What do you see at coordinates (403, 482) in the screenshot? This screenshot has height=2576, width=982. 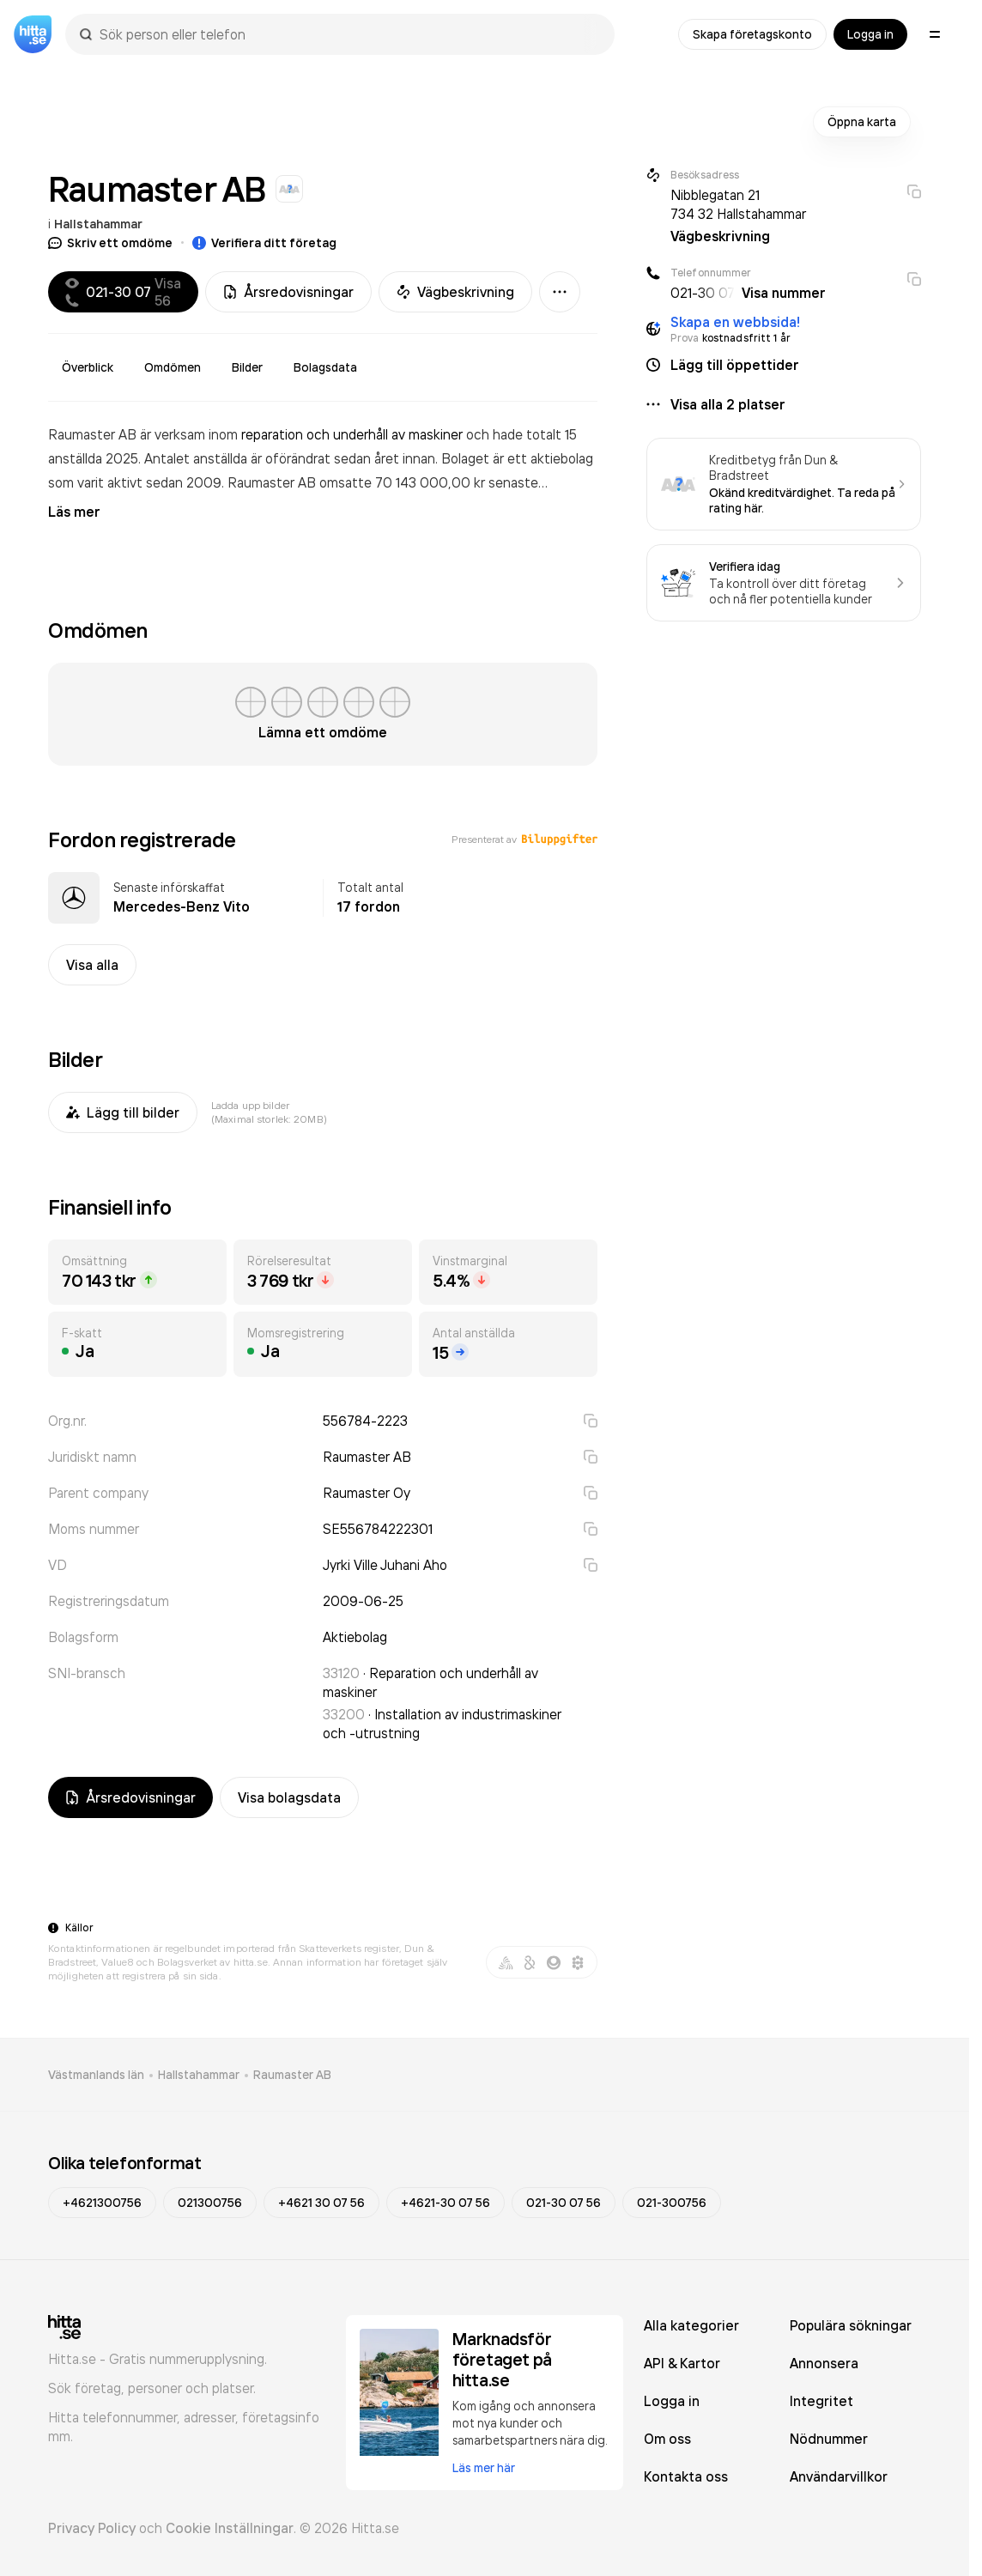 I see `omsatte 70 143 000,00 kr` at bounding box center [403, 482].